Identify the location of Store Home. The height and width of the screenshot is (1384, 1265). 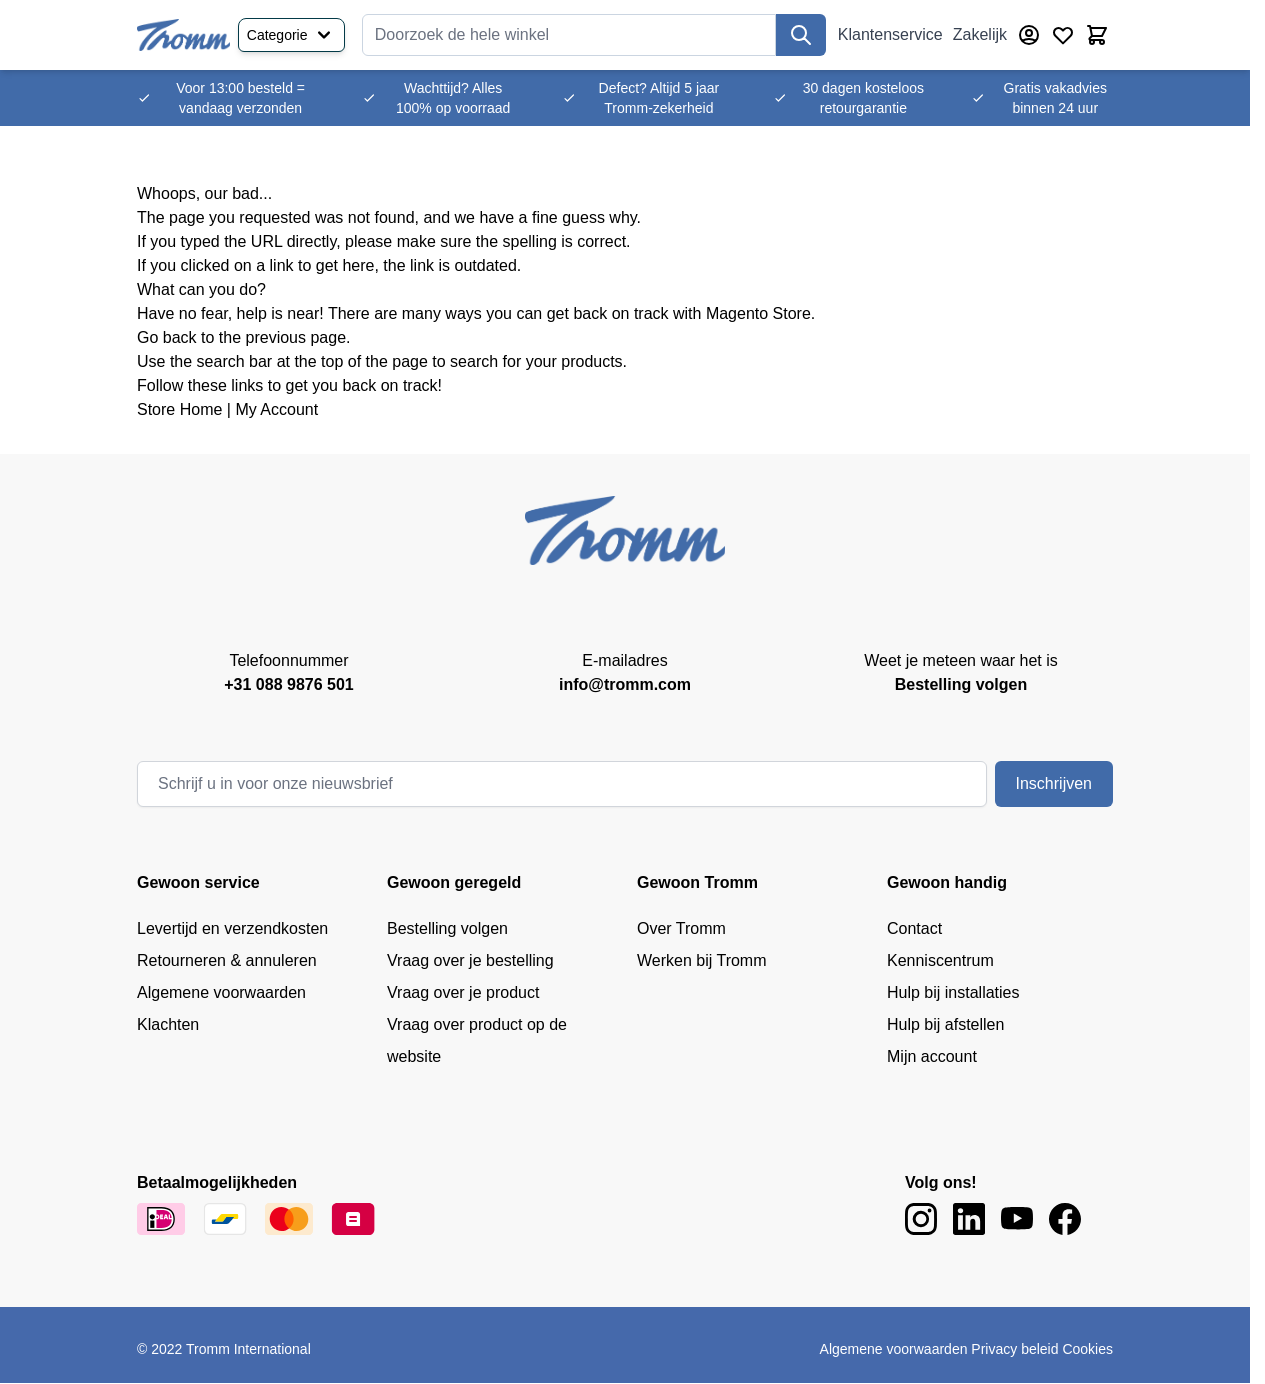
(179, 409).